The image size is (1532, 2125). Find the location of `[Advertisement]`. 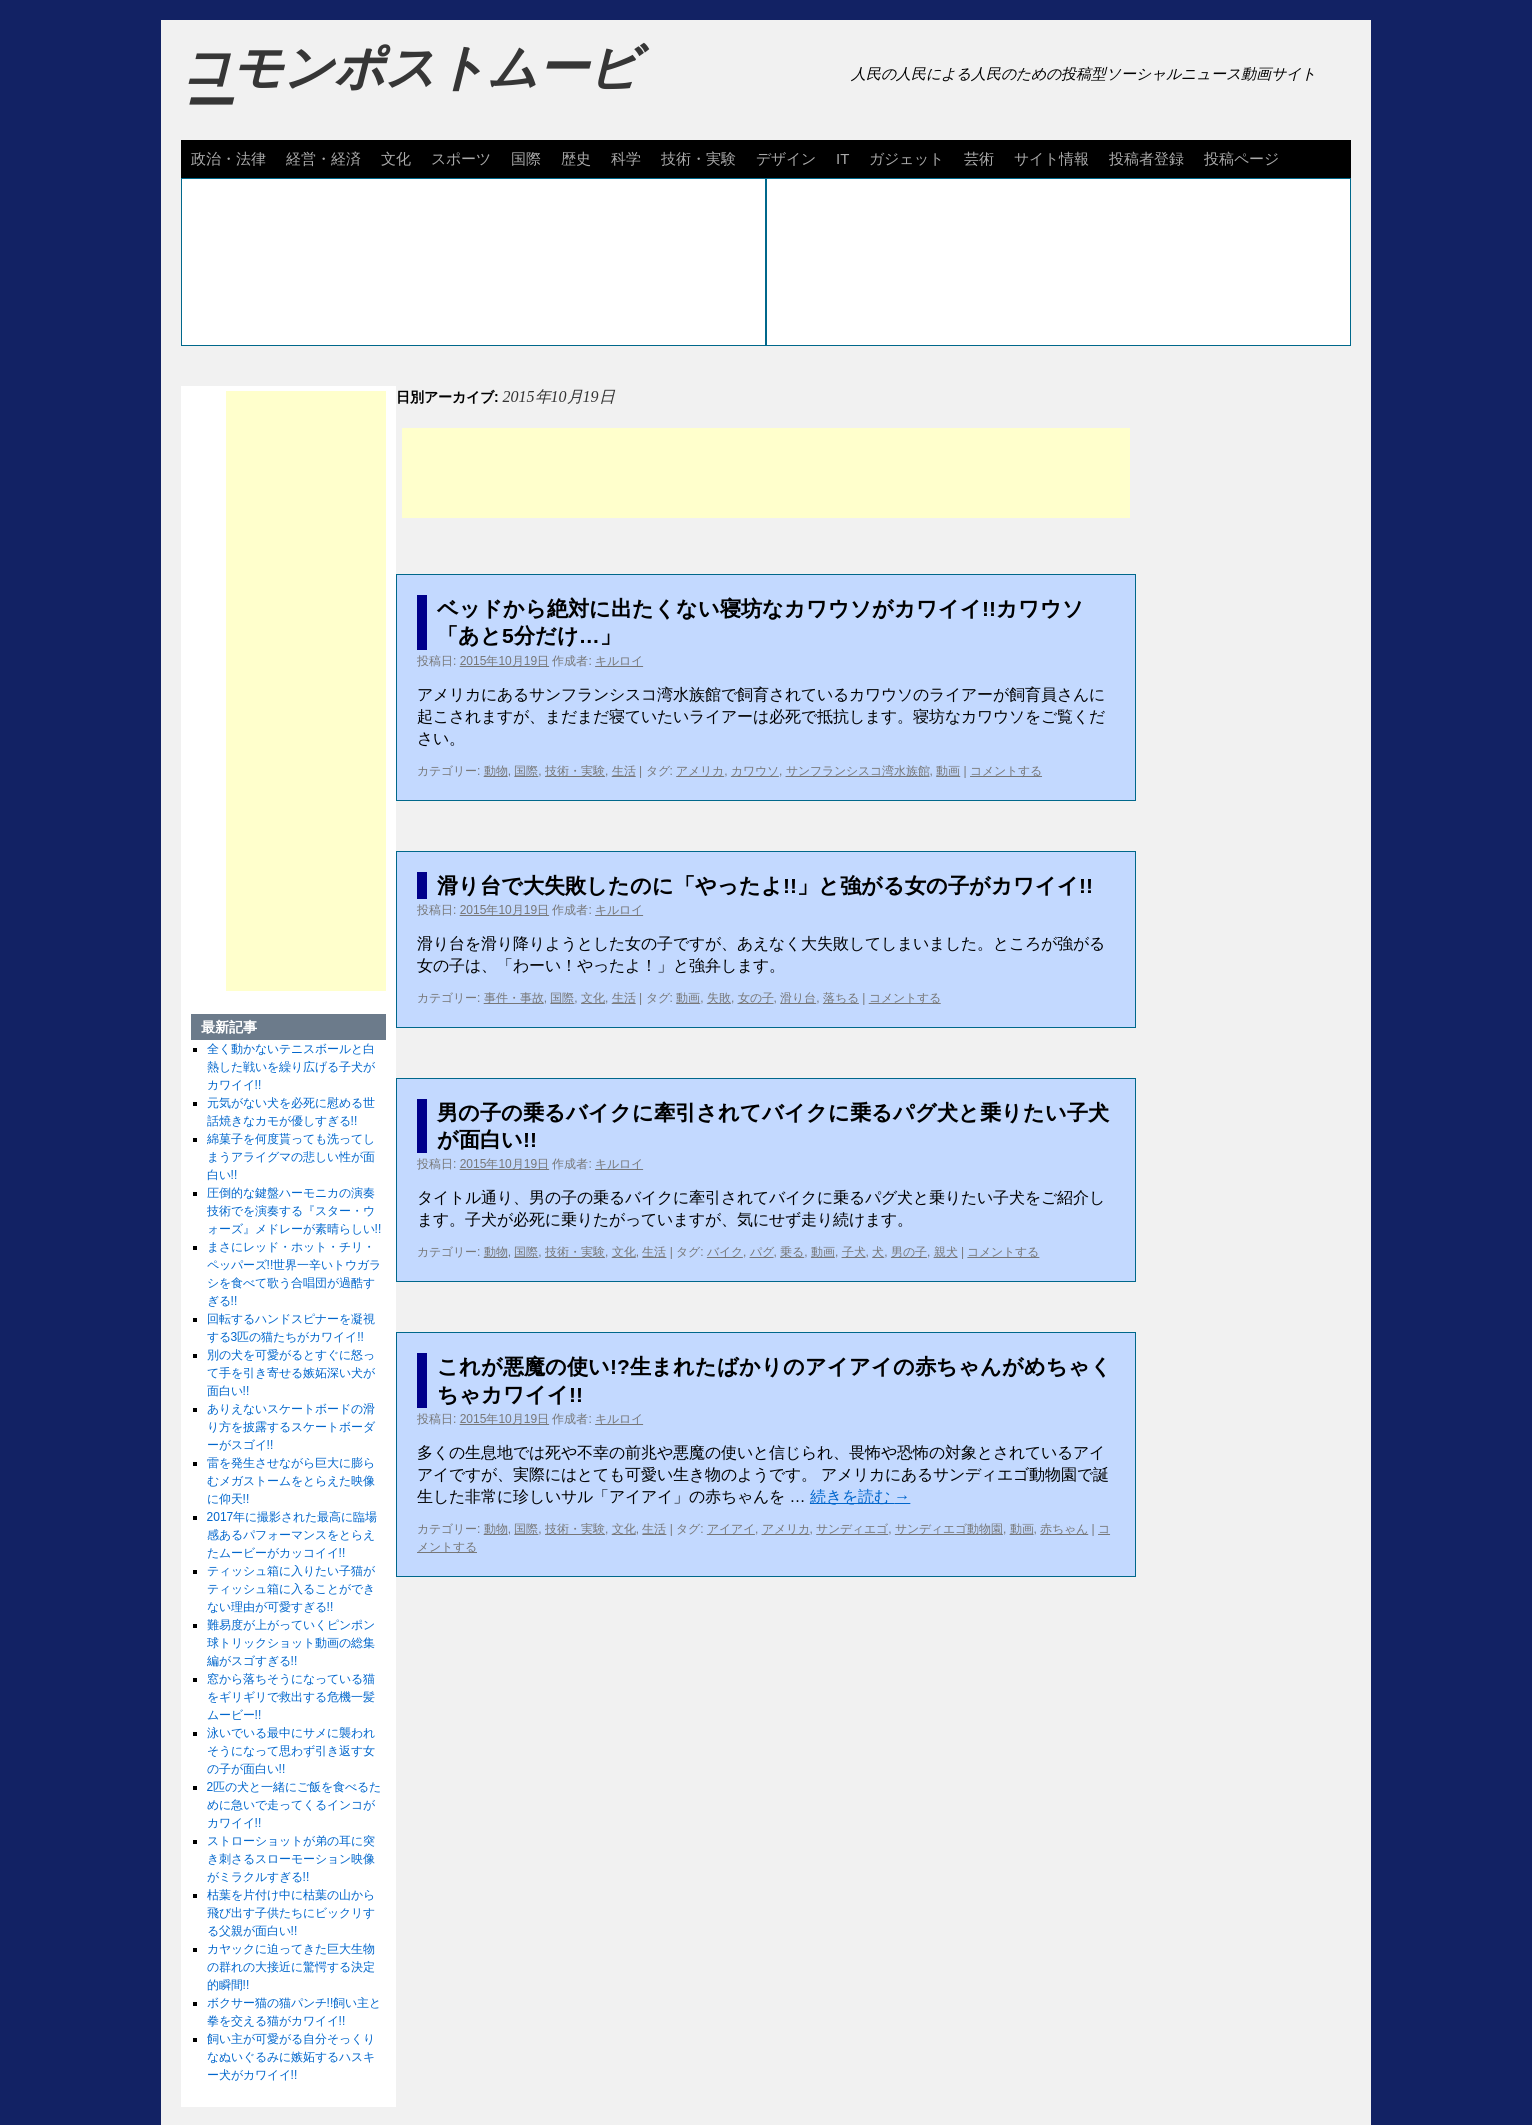

[Advertisement] is located at coordinates (766, 473).